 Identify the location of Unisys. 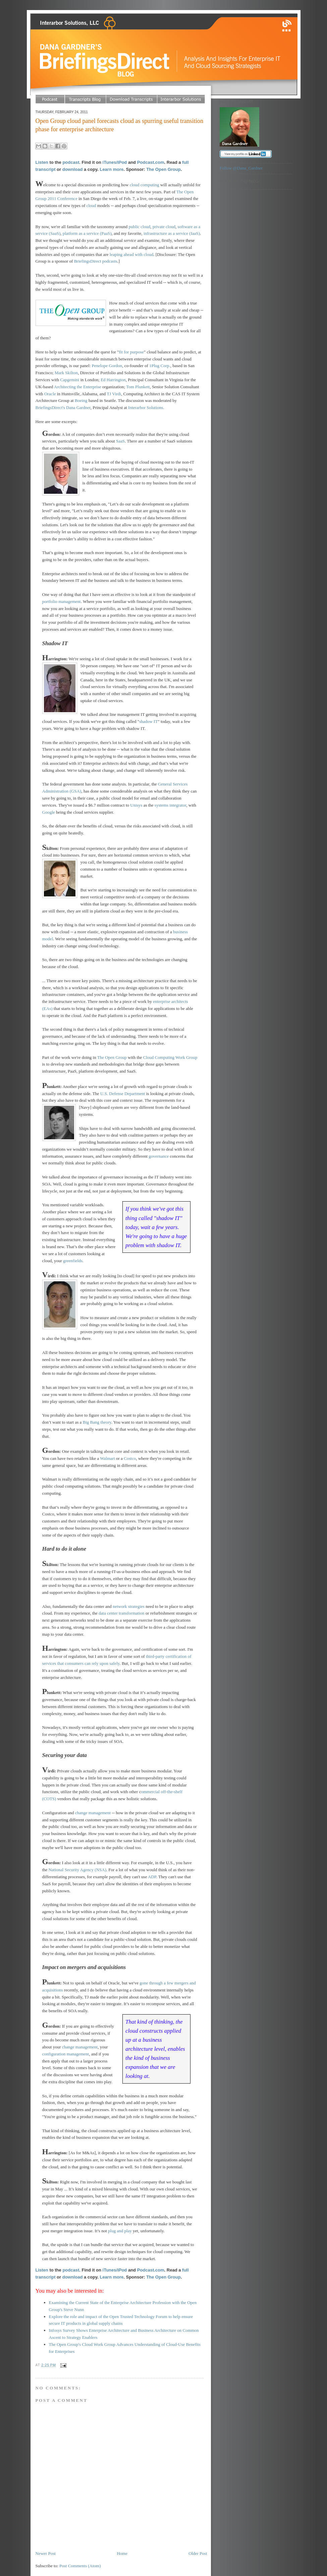
(136, 805).